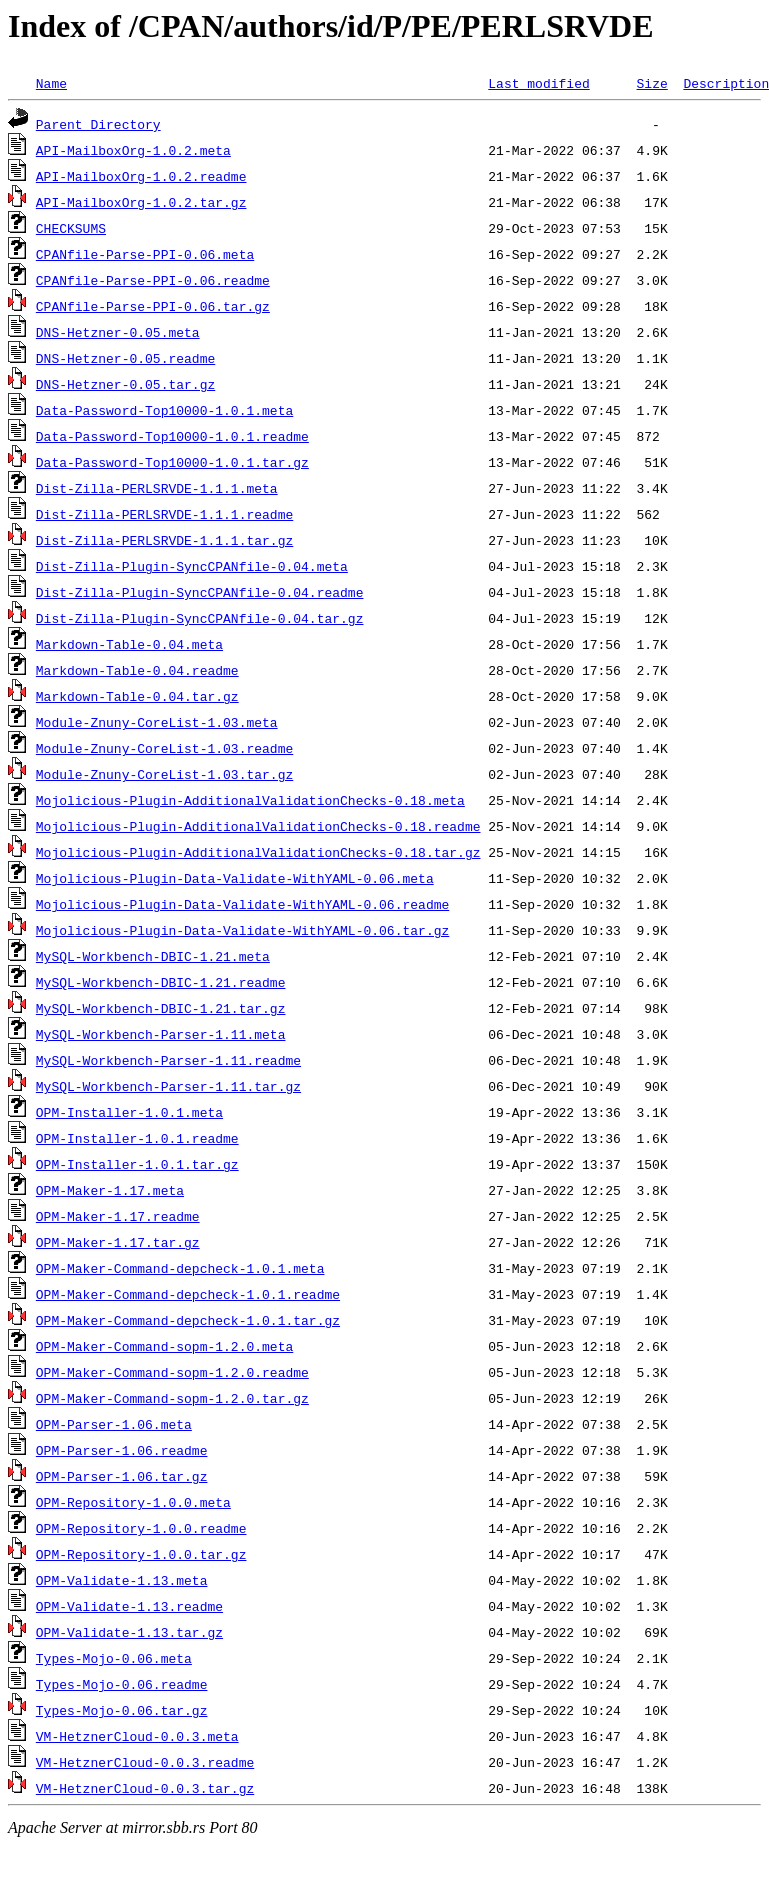 This screenshot has height=1882, width=769. What do you see at coordinates (129, 1112) in the screenshot?
I see `OPM-Installer-1.0.1.meta` at bounding box center [129, 1112].